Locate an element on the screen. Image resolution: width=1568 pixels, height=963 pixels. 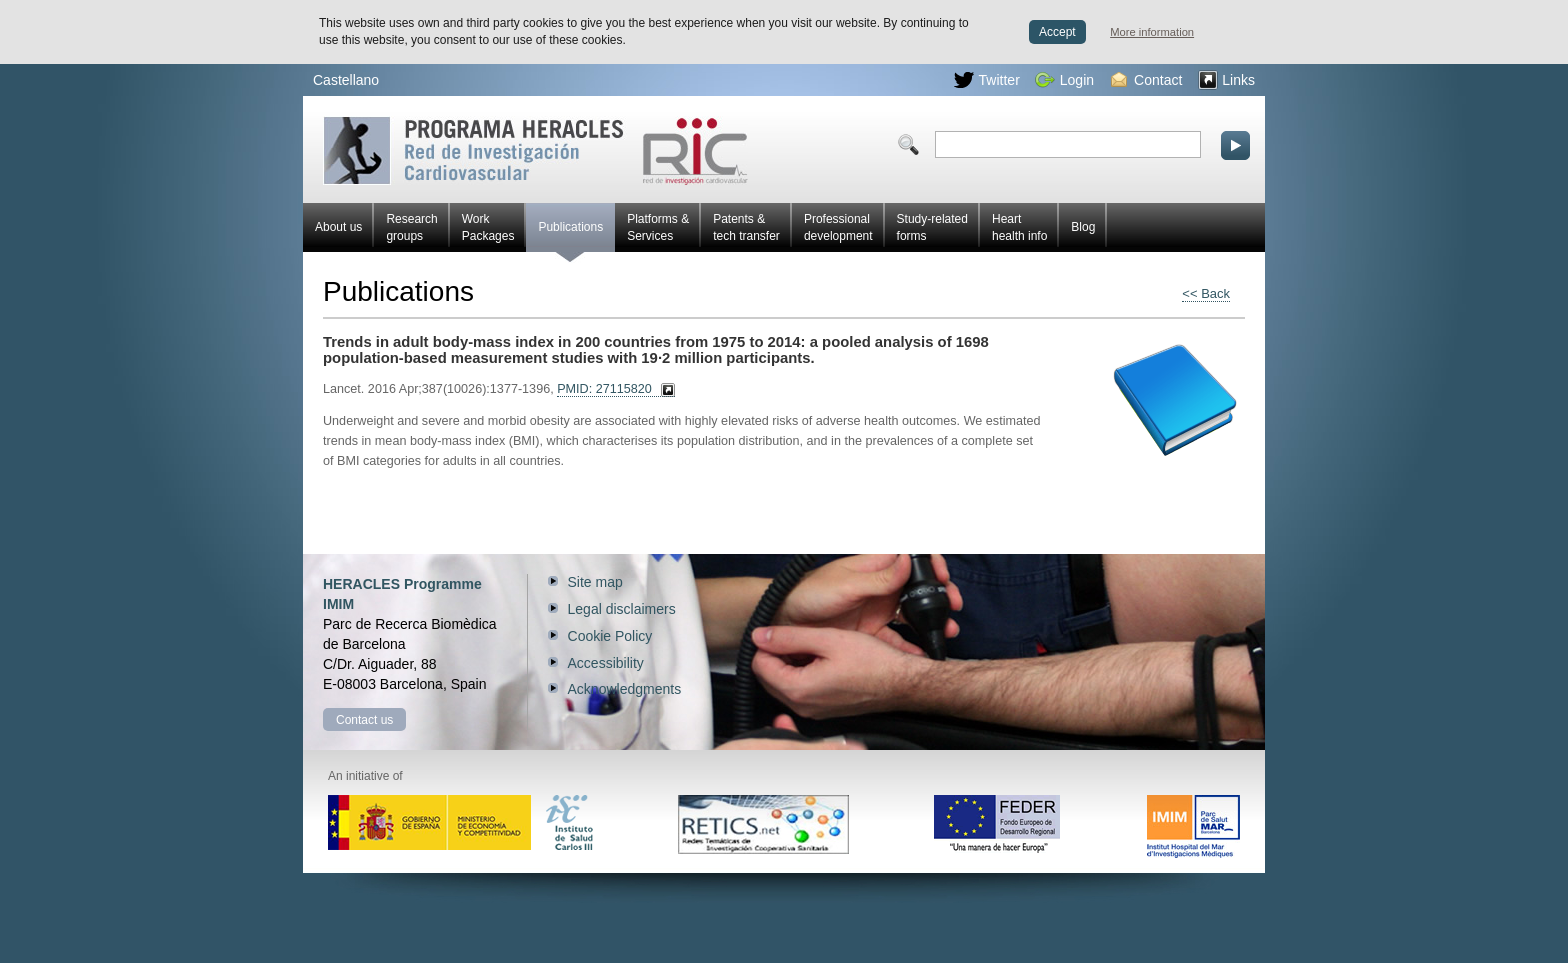
Heart health info is located at coordinates (1019, 227).